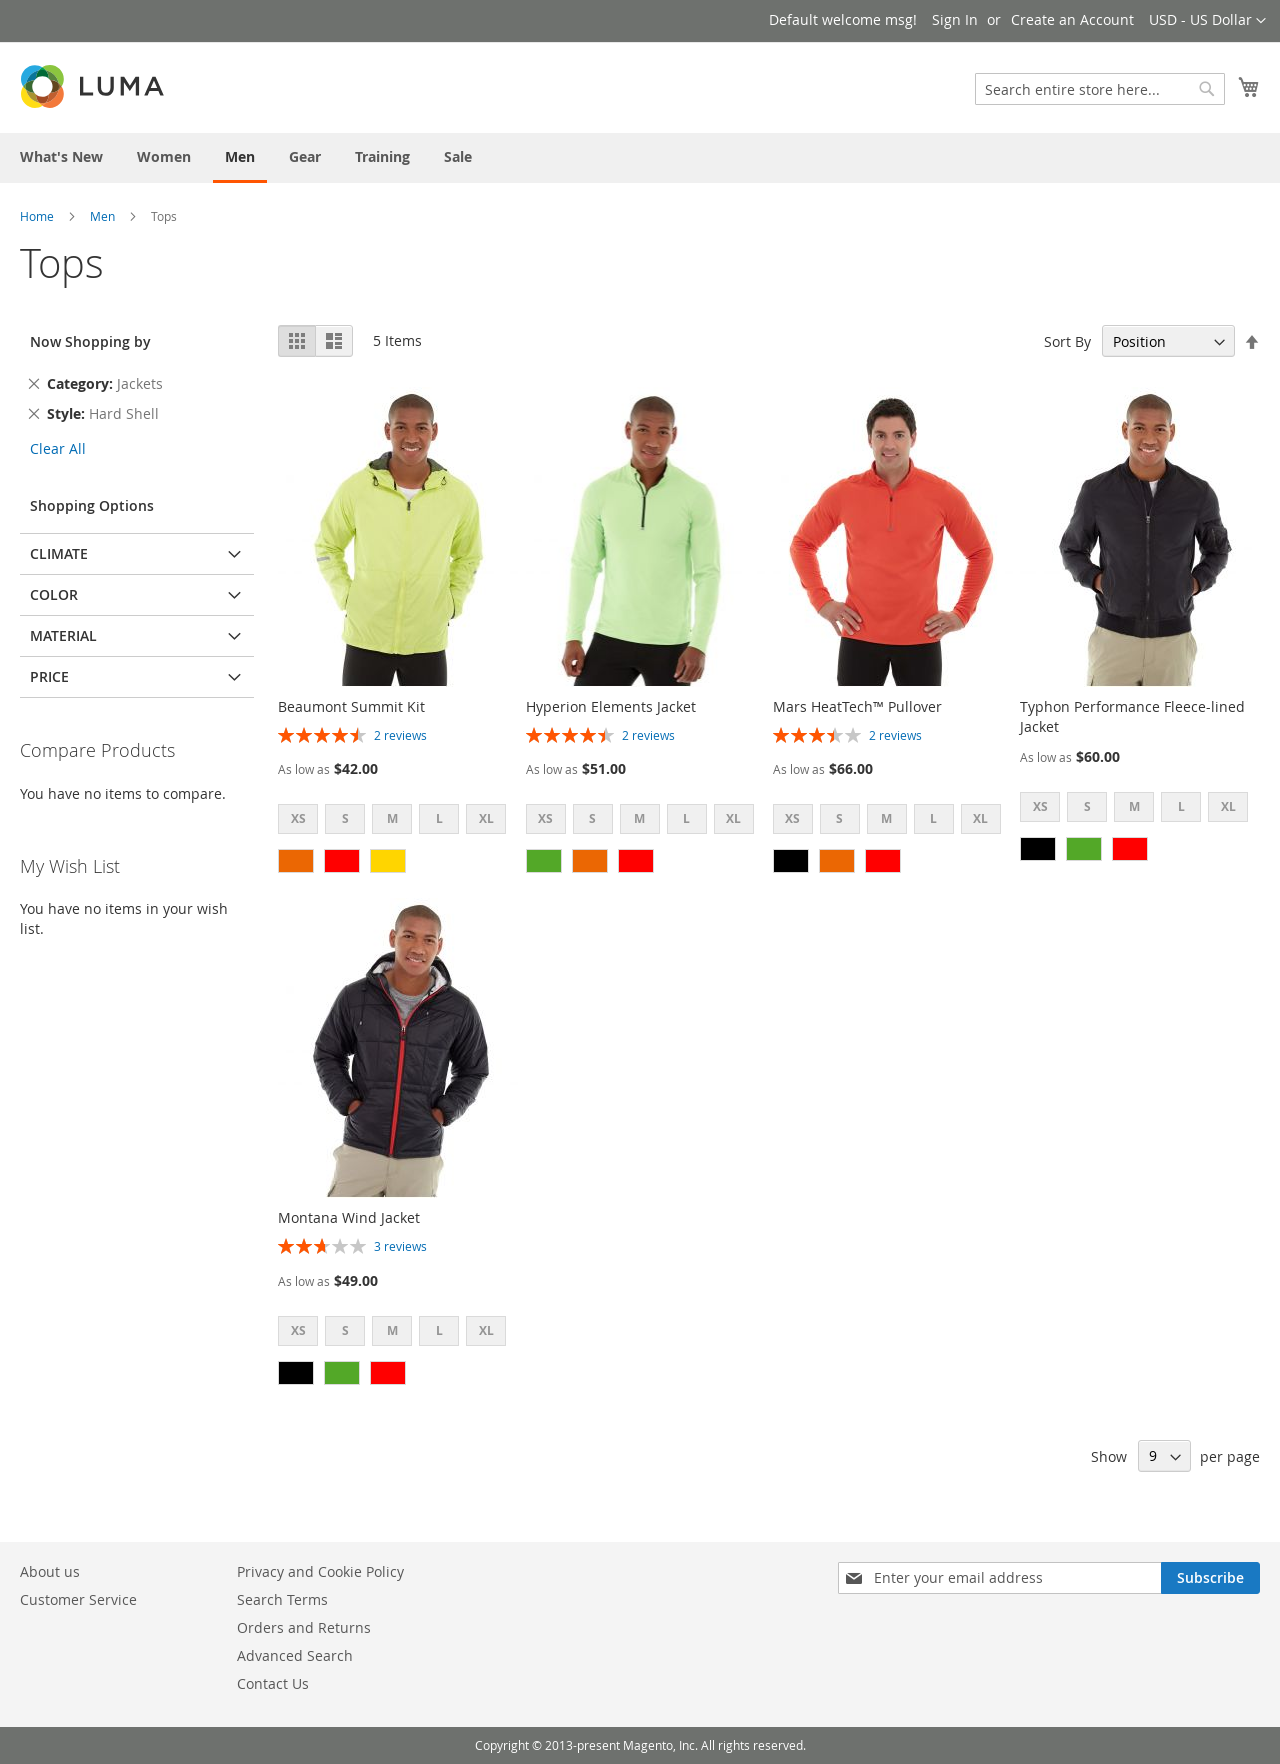  What do you see at coordinates (320, 1571) in the screenshot?
I see `Privacy and Cookie Policy` at bounding box center [320, 1571].